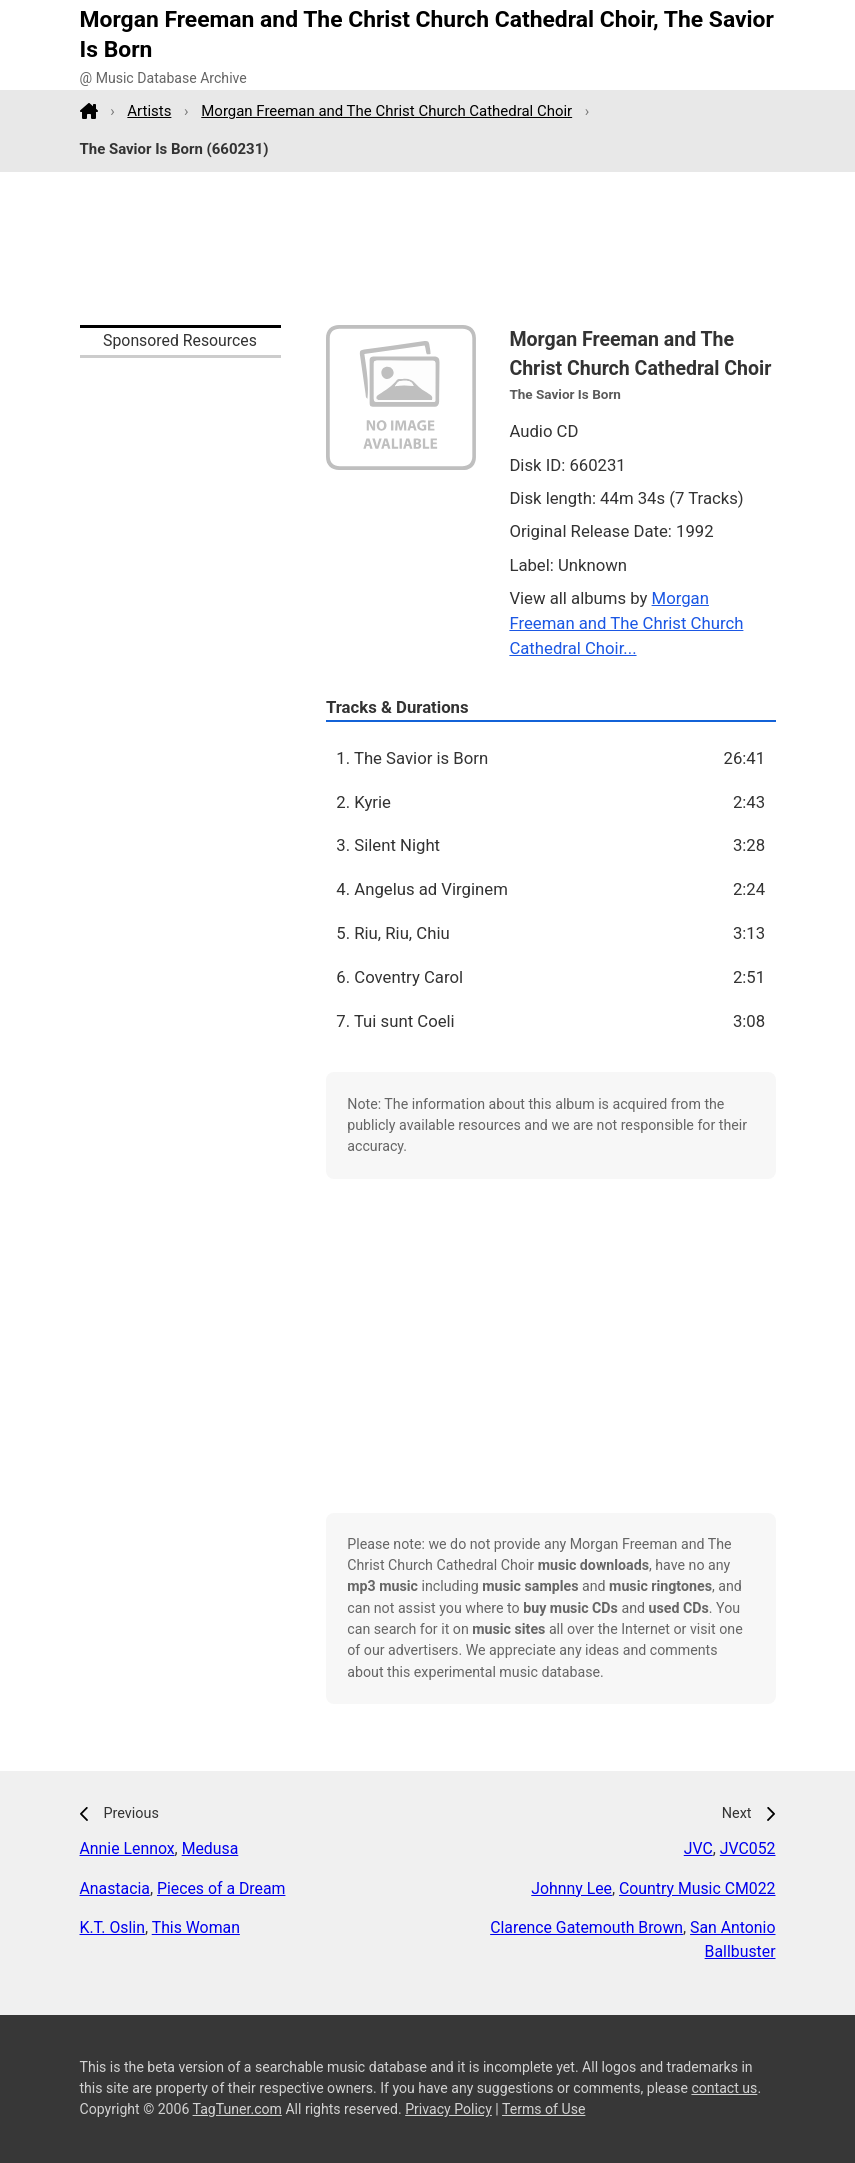  Describe the element at coordinates (149, 111) in the screenshot. I see `Artists` at that location.